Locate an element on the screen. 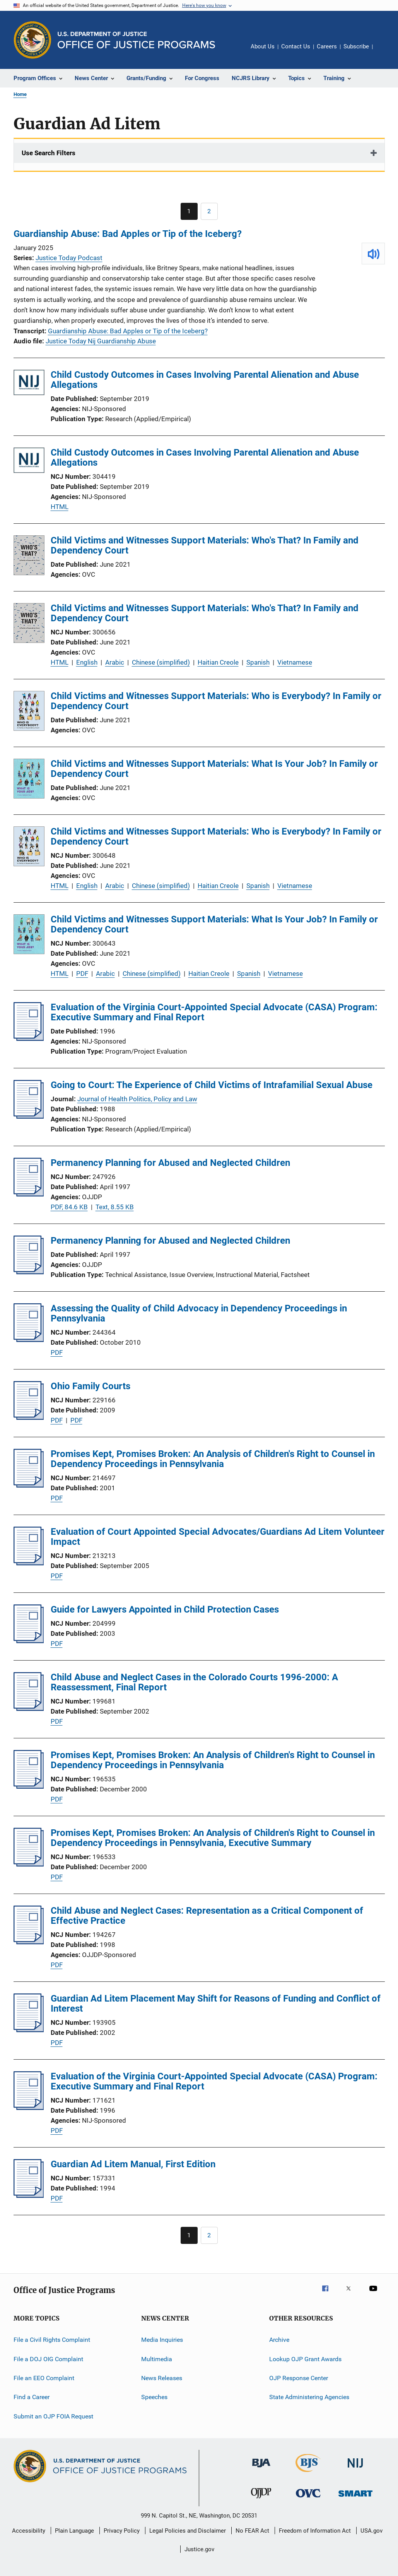 This screenshot has height=2576, width=398. Chinese (simplified) is located at coordinates (161, 662).